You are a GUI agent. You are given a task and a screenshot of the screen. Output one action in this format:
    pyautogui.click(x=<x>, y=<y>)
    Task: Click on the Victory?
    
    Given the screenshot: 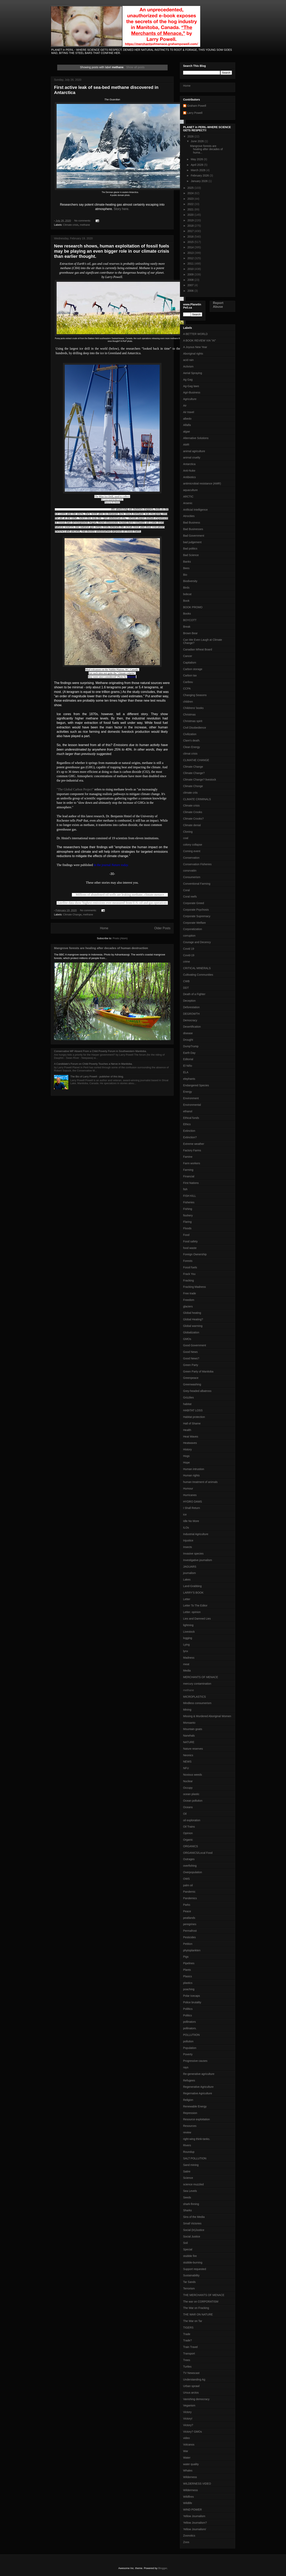 What is the action you would take?
    pyautogui.click(x=188, y=2425)
    